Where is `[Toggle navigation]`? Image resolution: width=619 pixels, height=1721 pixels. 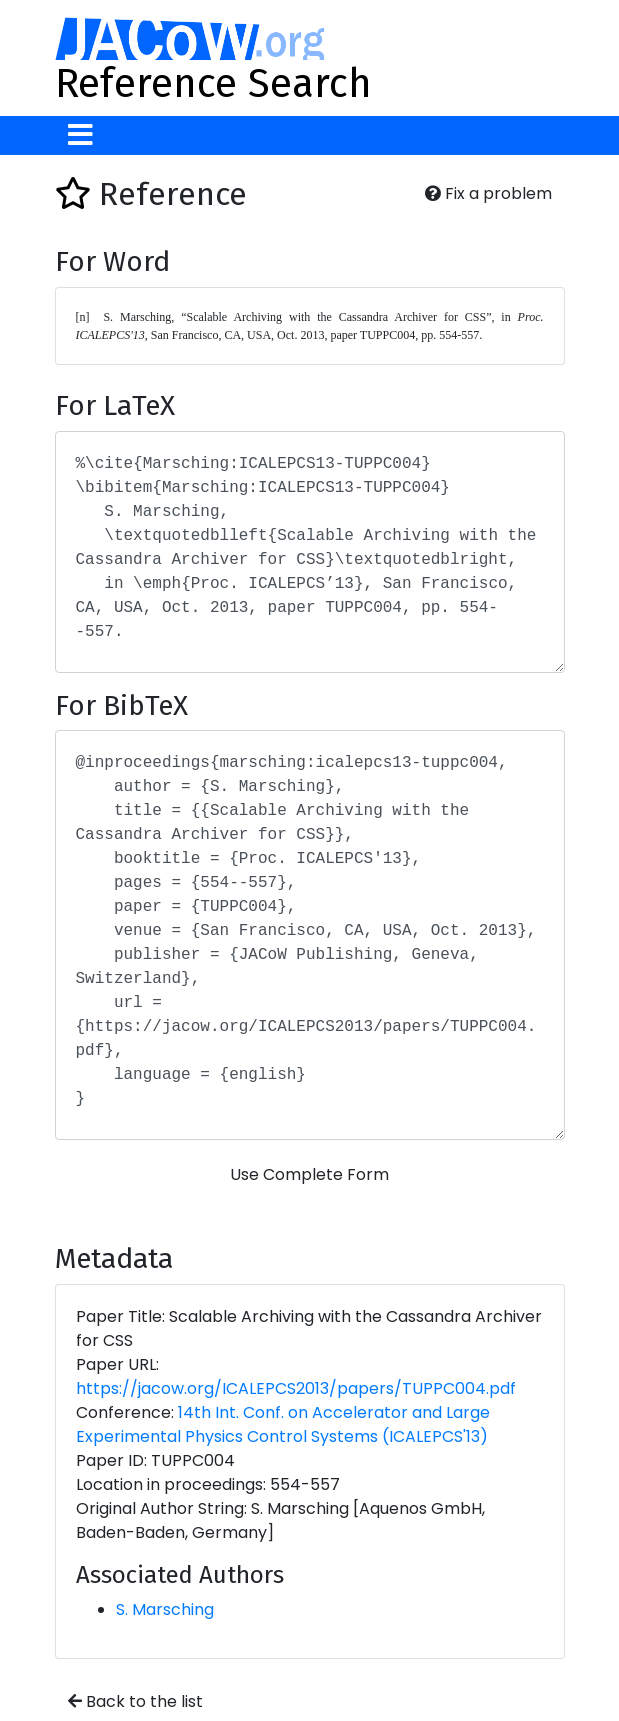
[Toggle navigation] is located at coordinates (80, 135).